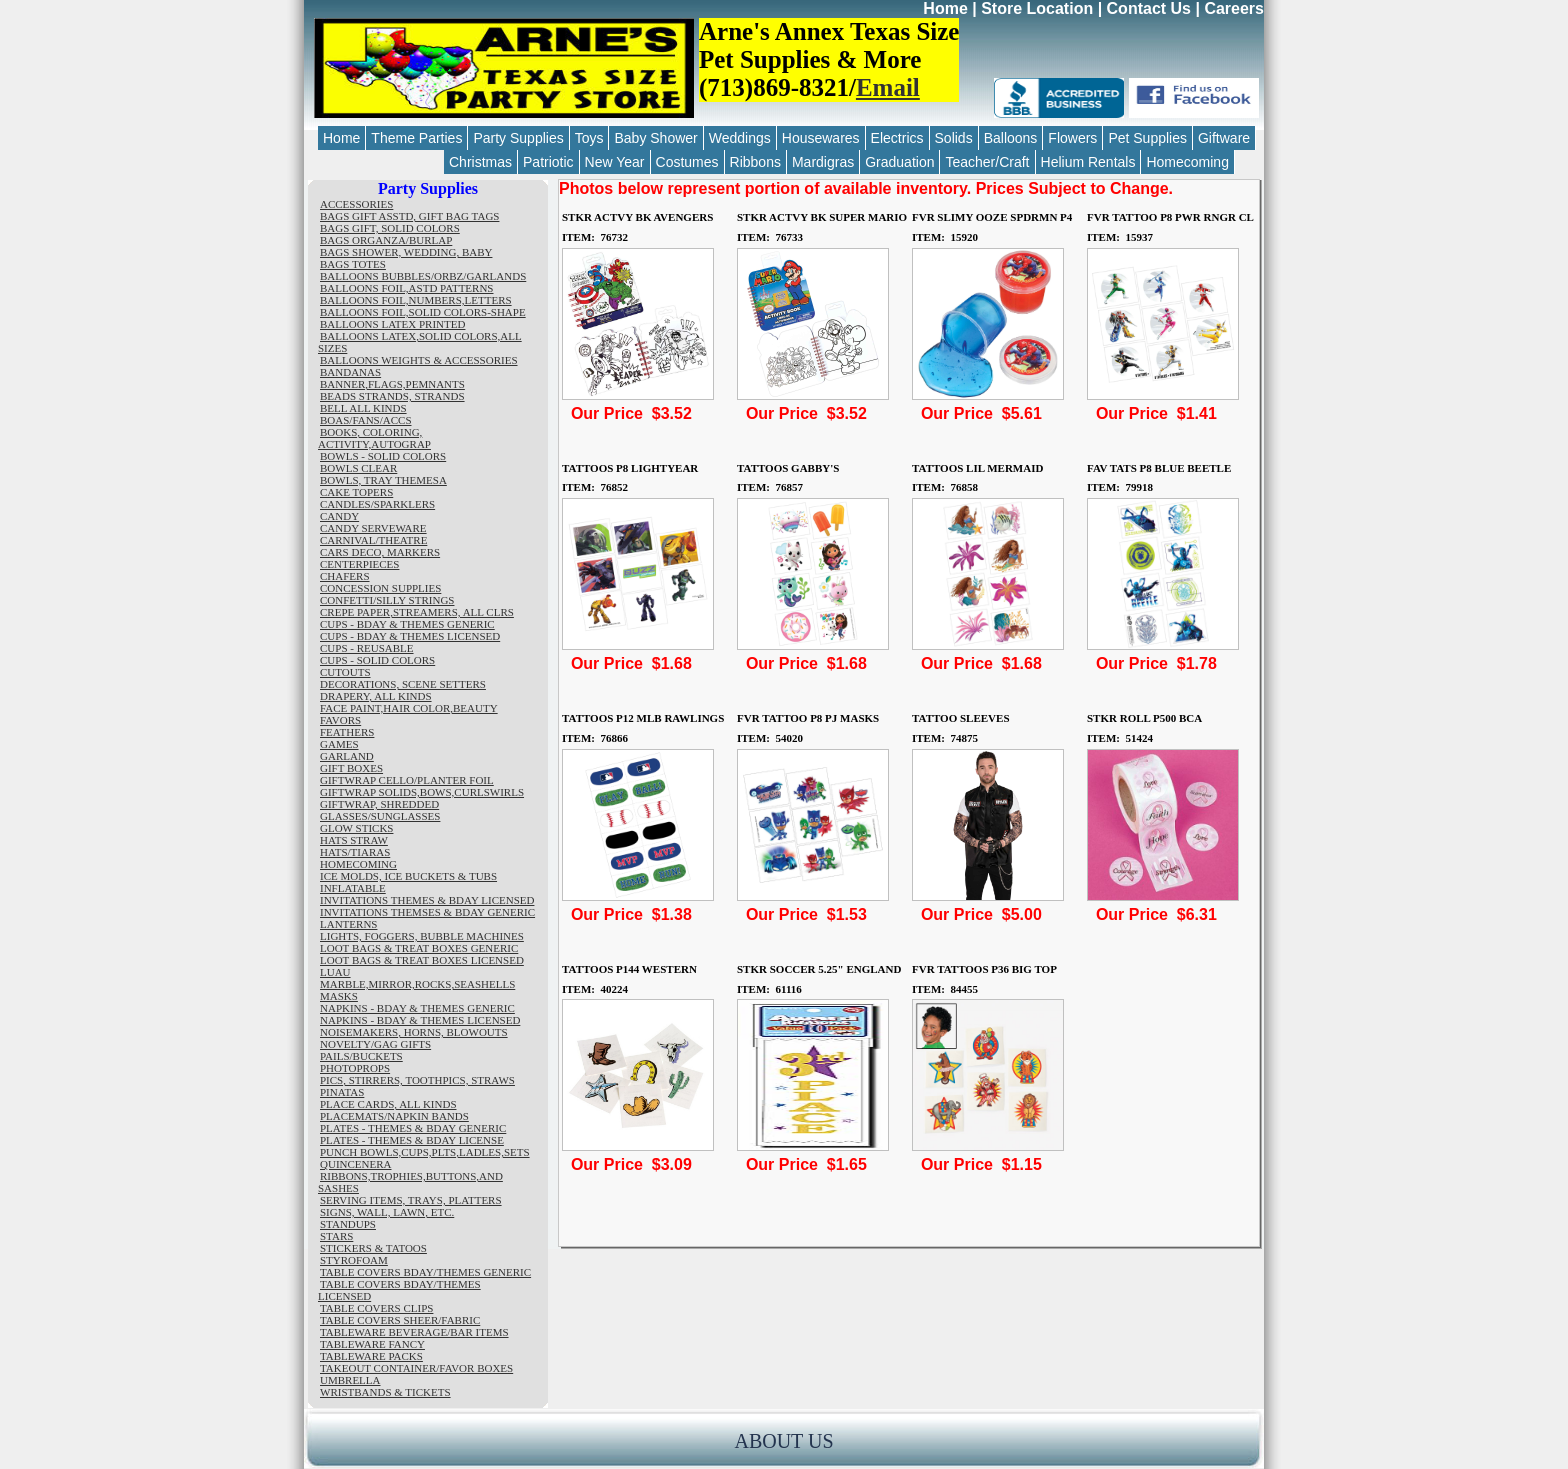 This screenshot has width=1568, height=1469. Describe the element at coordinates (350, 1380) in the screenshot. I see `UMBRELLA` at that location.